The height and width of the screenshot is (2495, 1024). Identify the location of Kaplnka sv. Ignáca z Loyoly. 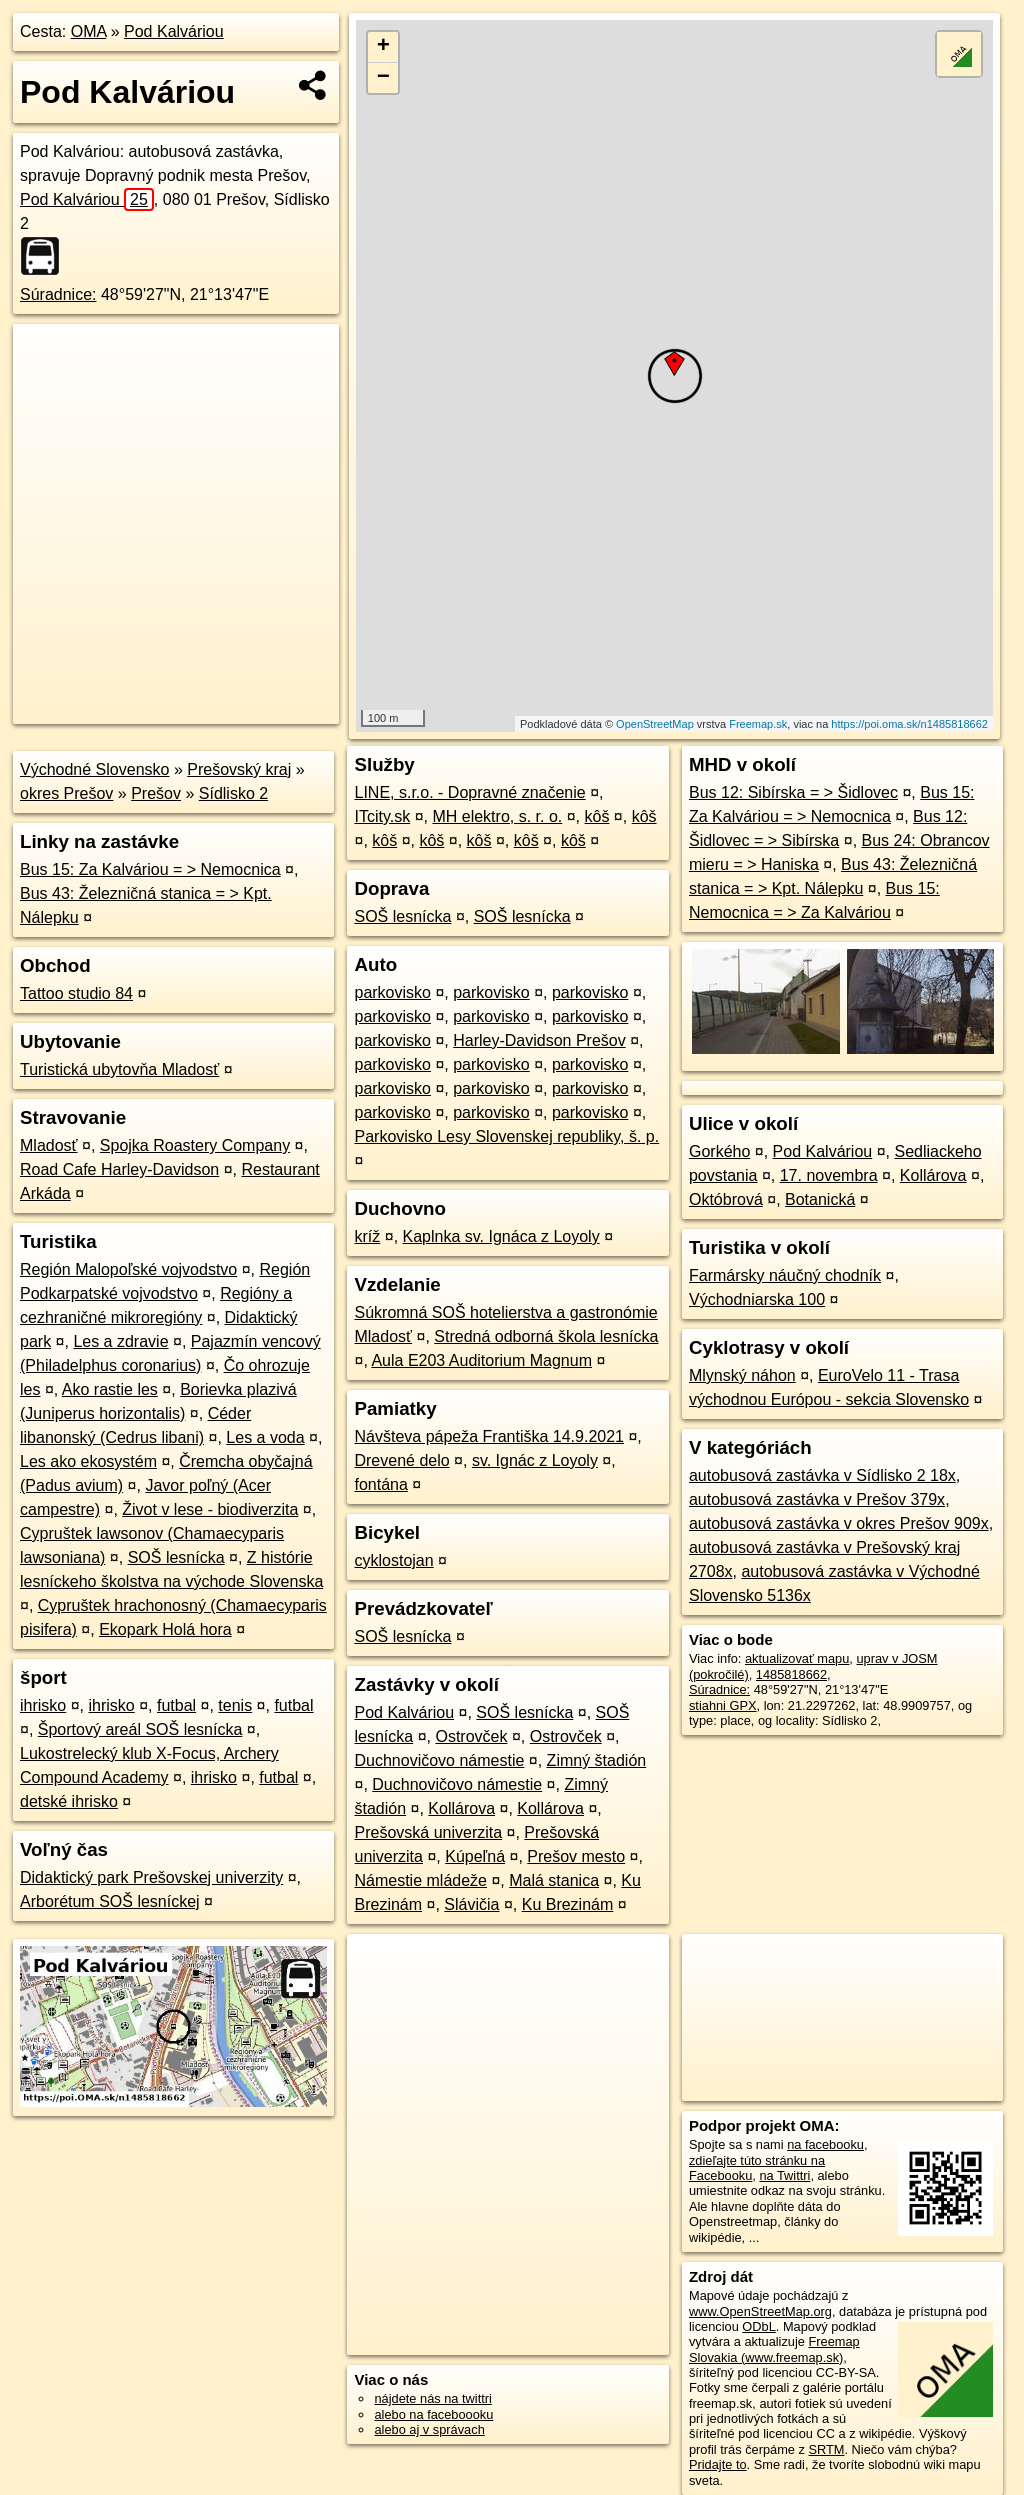
(501, 1236).